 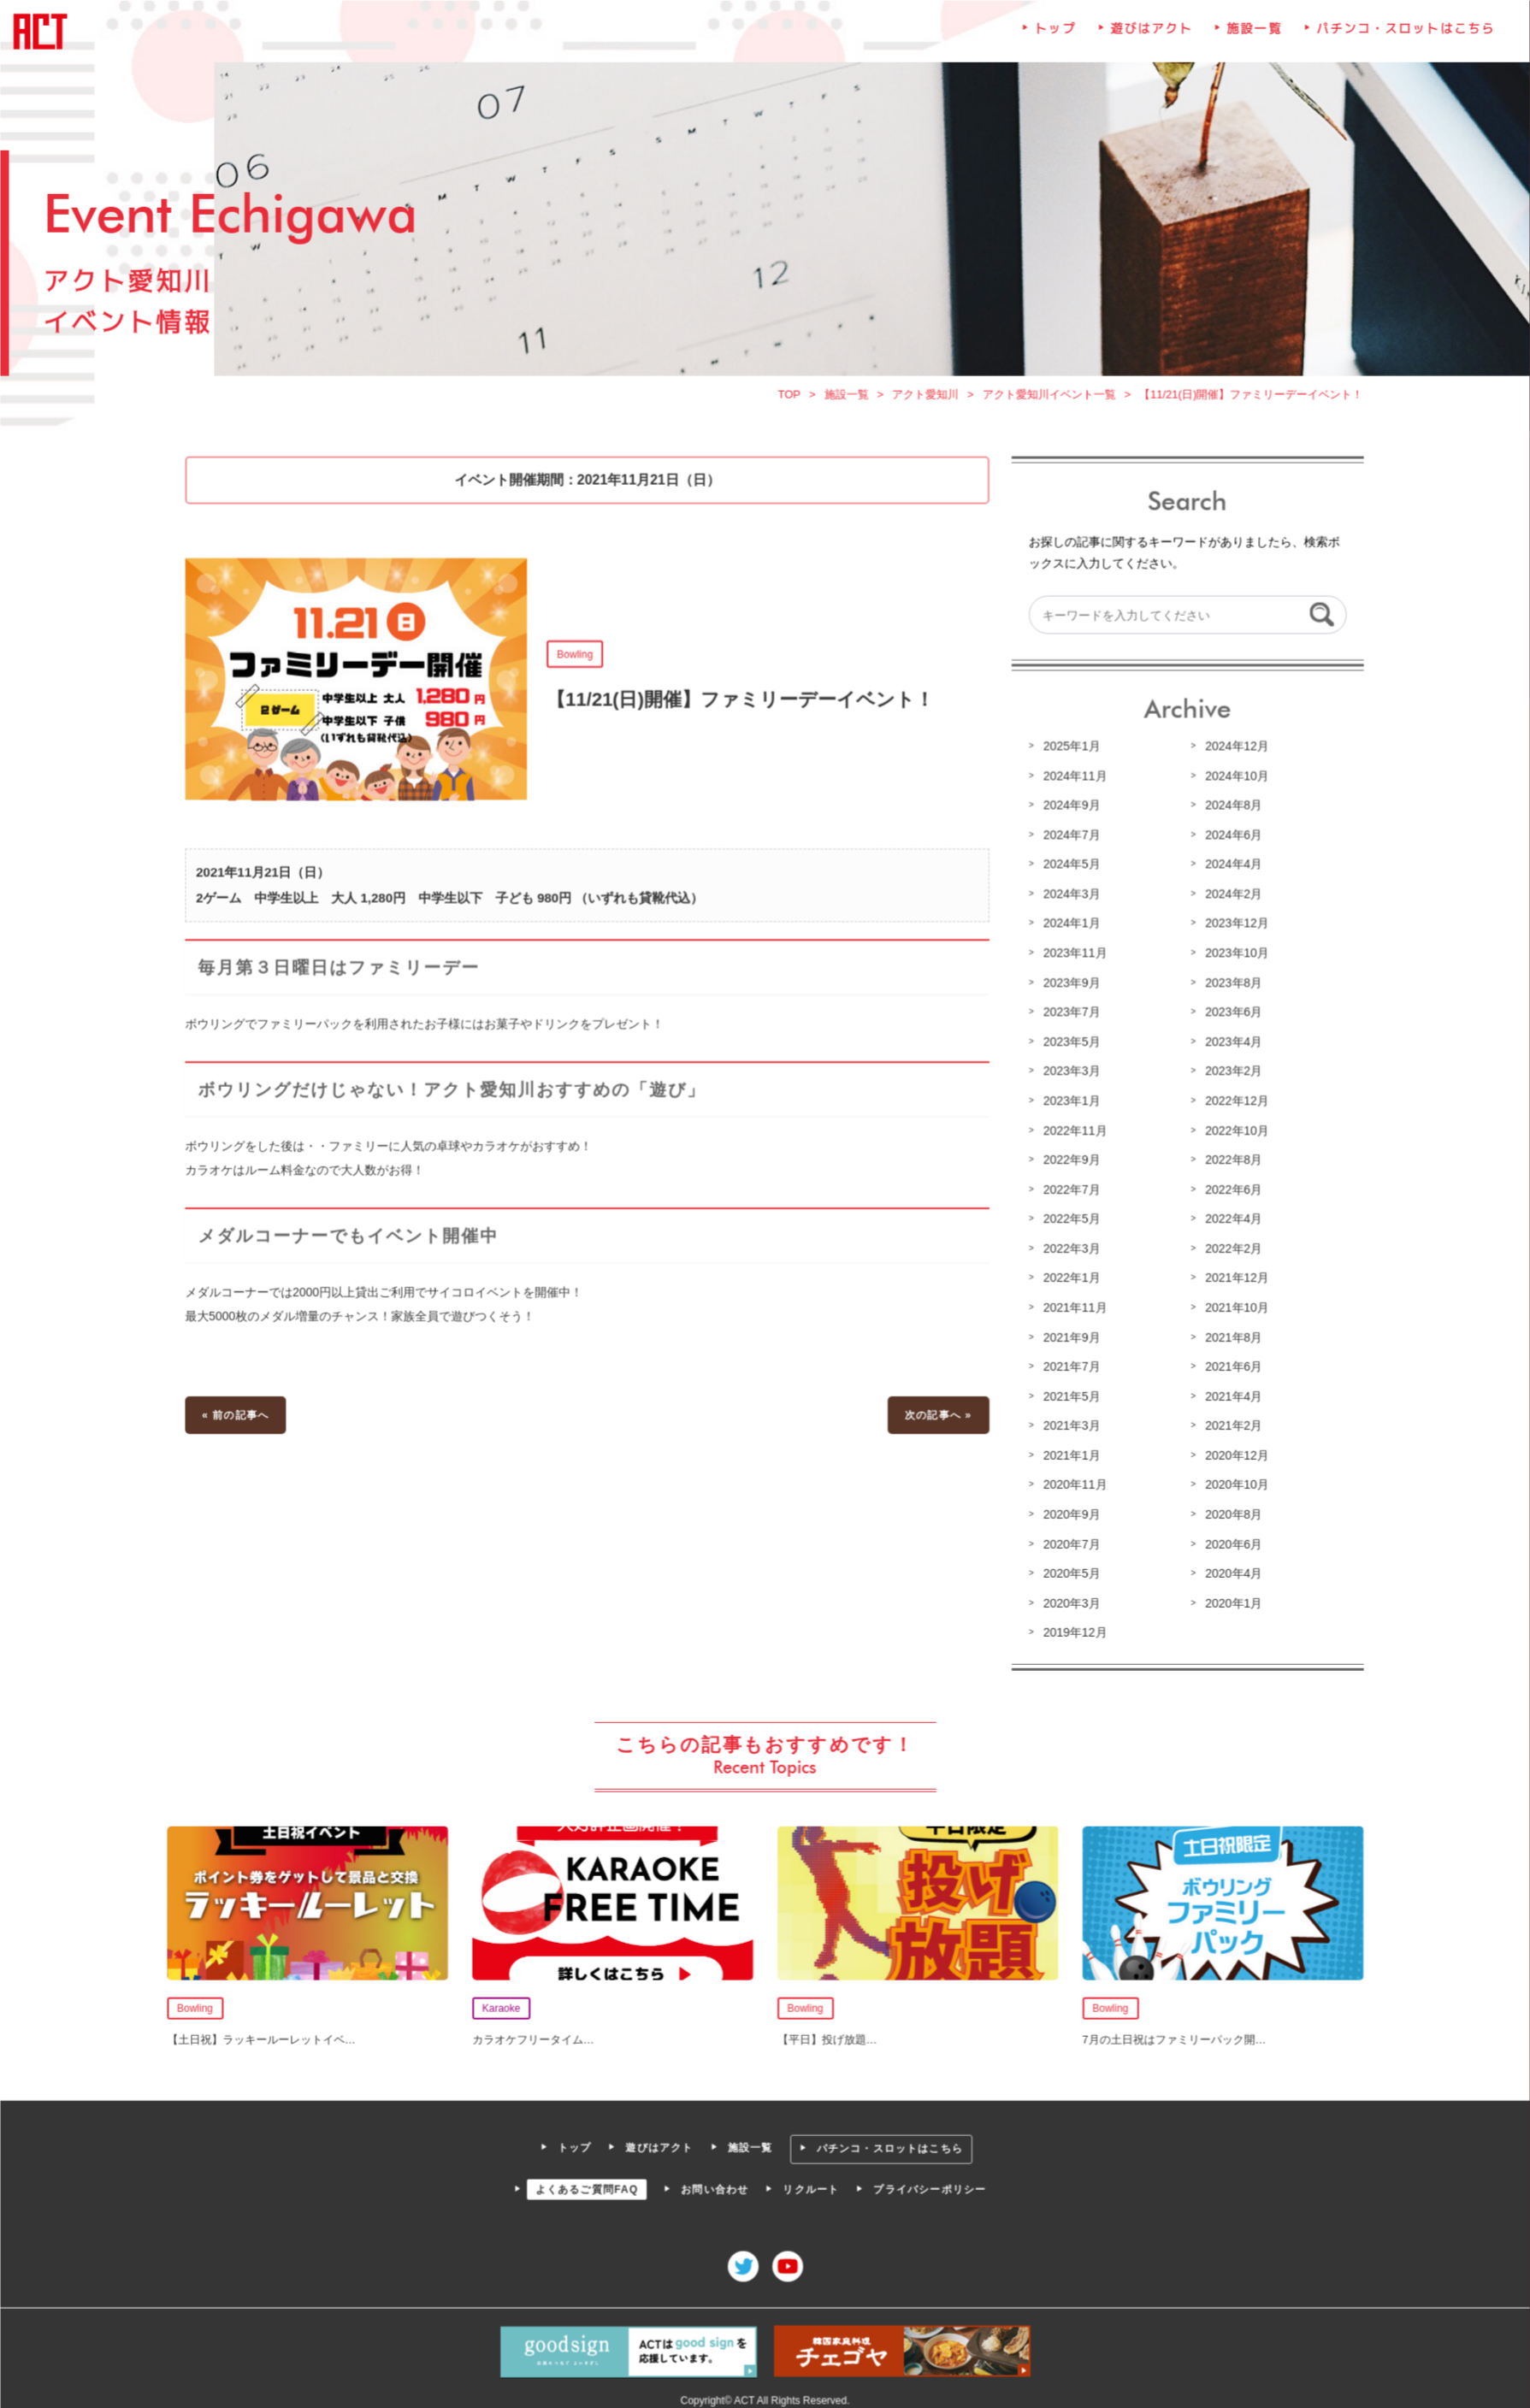 What do you see at coordinates (1232, 1306) in the screenshot?
I see `2021年10月` at bounding box center [1232, 1306].